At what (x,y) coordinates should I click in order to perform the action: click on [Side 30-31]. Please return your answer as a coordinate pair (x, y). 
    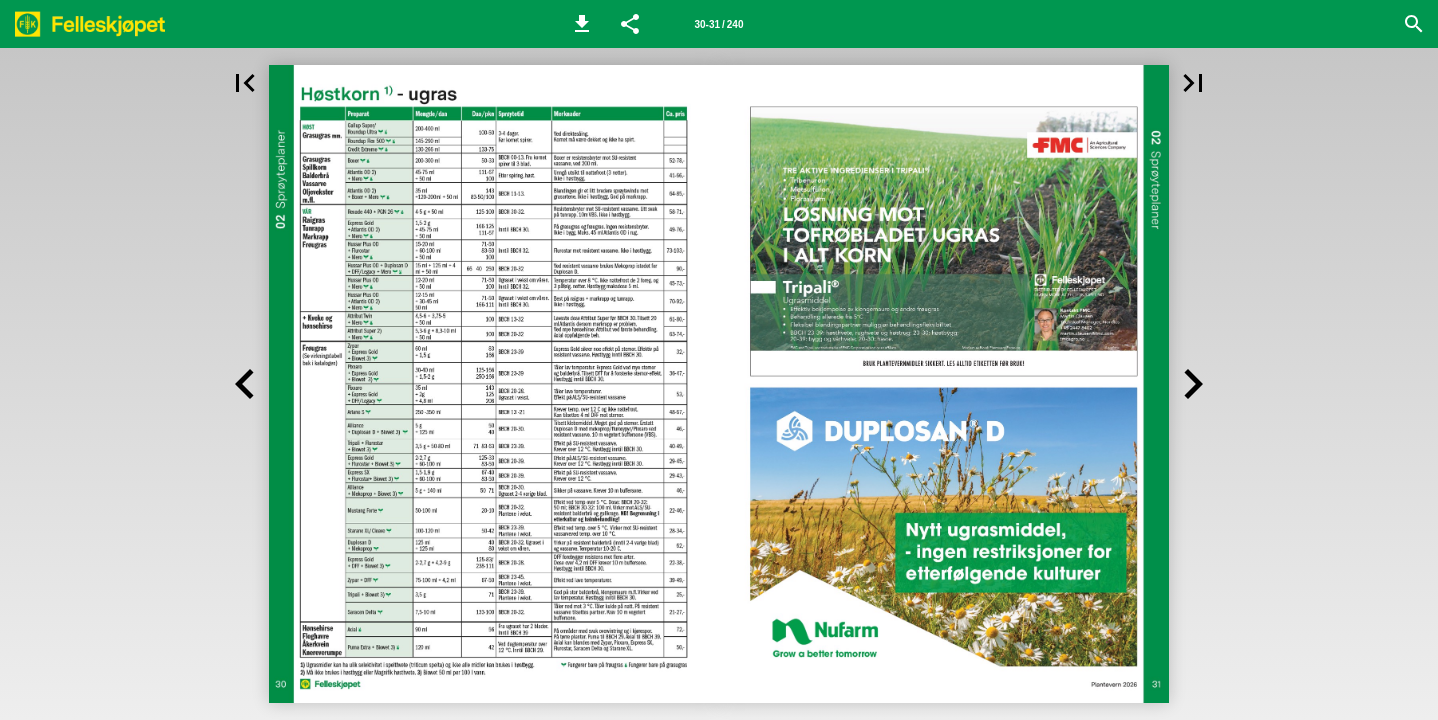
    Looking at the image, I should click on (719, 24).